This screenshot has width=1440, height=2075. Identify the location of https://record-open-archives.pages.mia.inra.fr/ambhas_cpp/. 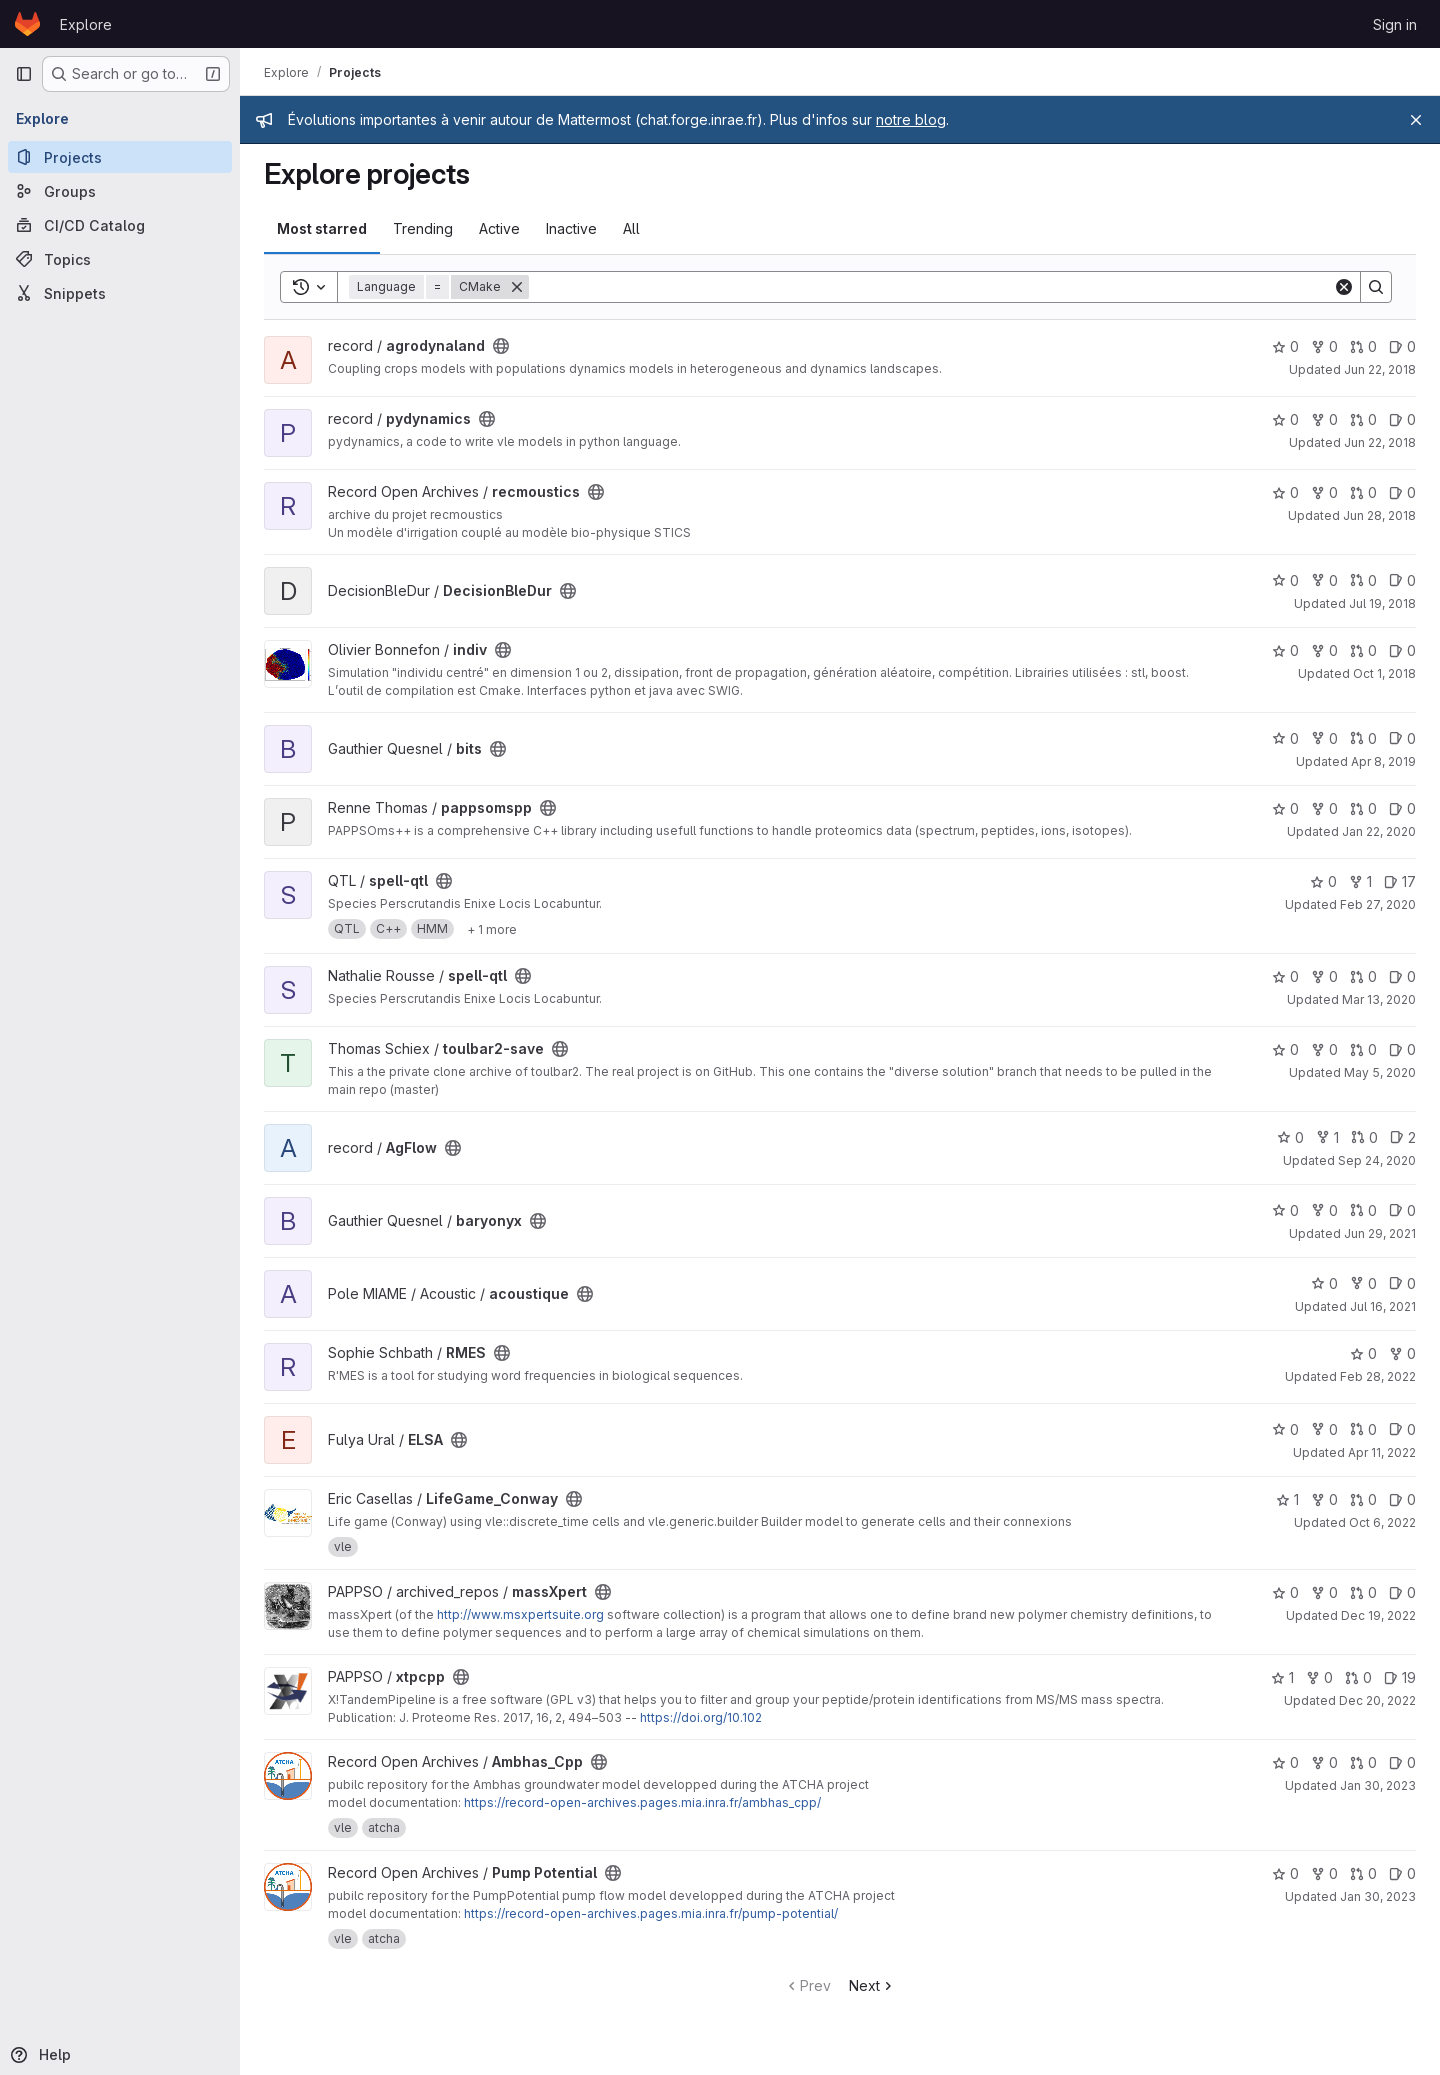
(642, 1802).